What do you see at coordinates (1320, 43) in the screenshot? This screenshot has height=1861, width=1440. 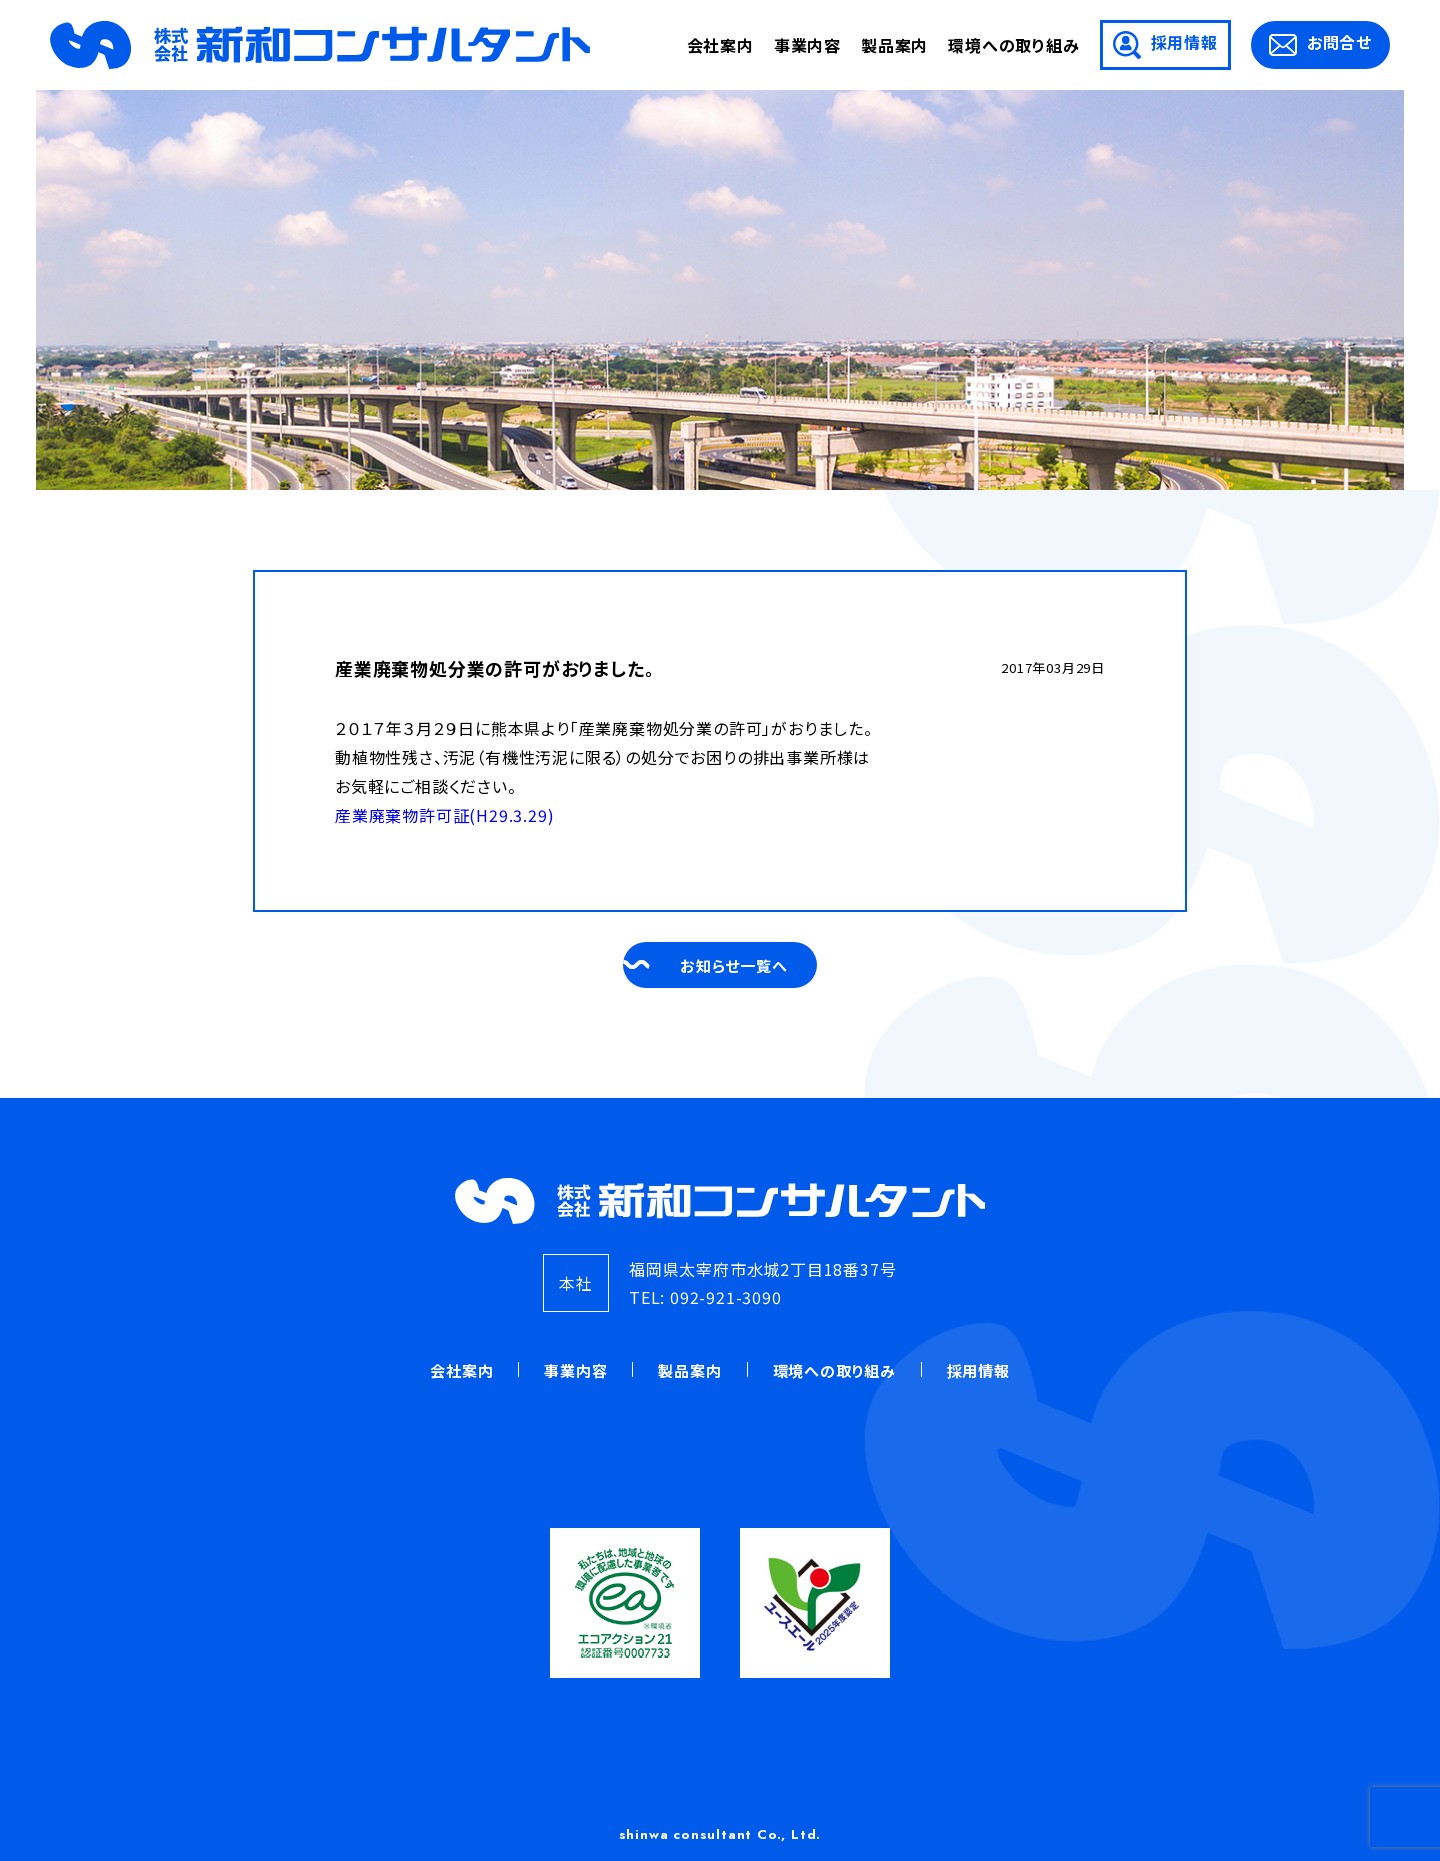 I see `お問合せ` at bounding box center [1320, 43].